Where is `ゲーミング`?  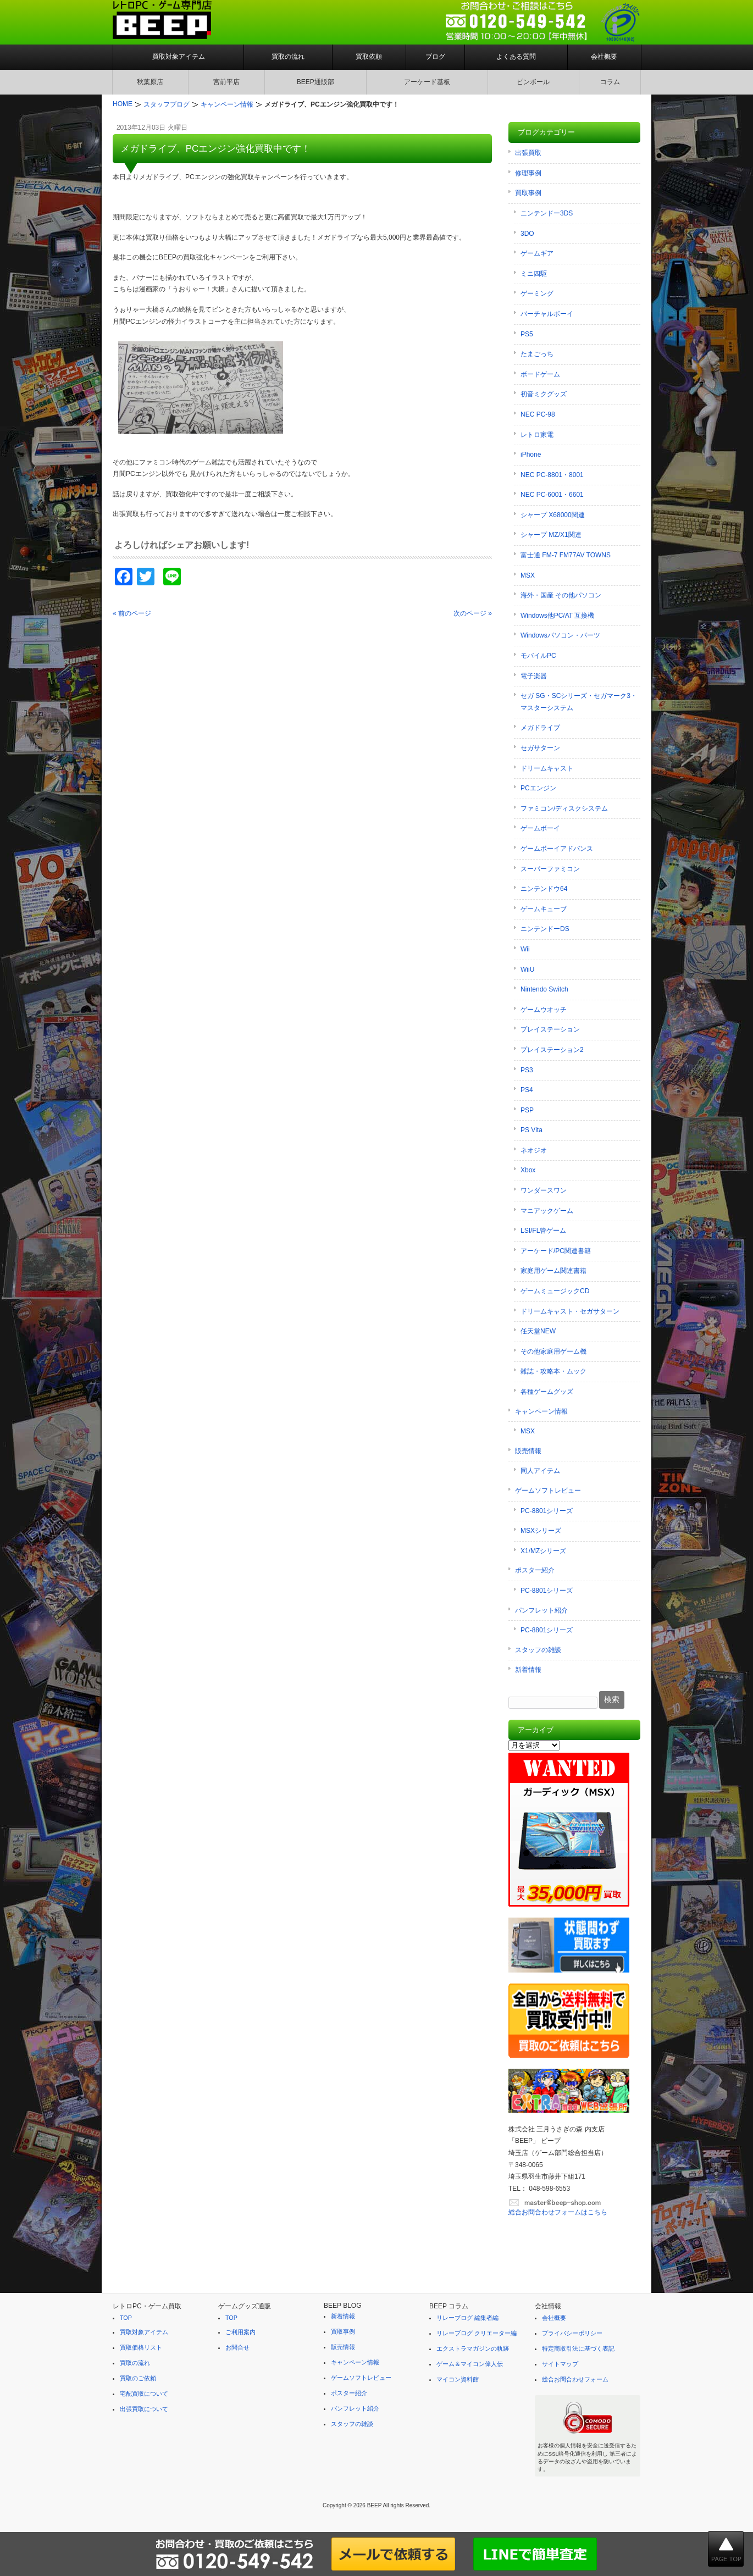
ゲーミング is located at coordinates (537, 293).